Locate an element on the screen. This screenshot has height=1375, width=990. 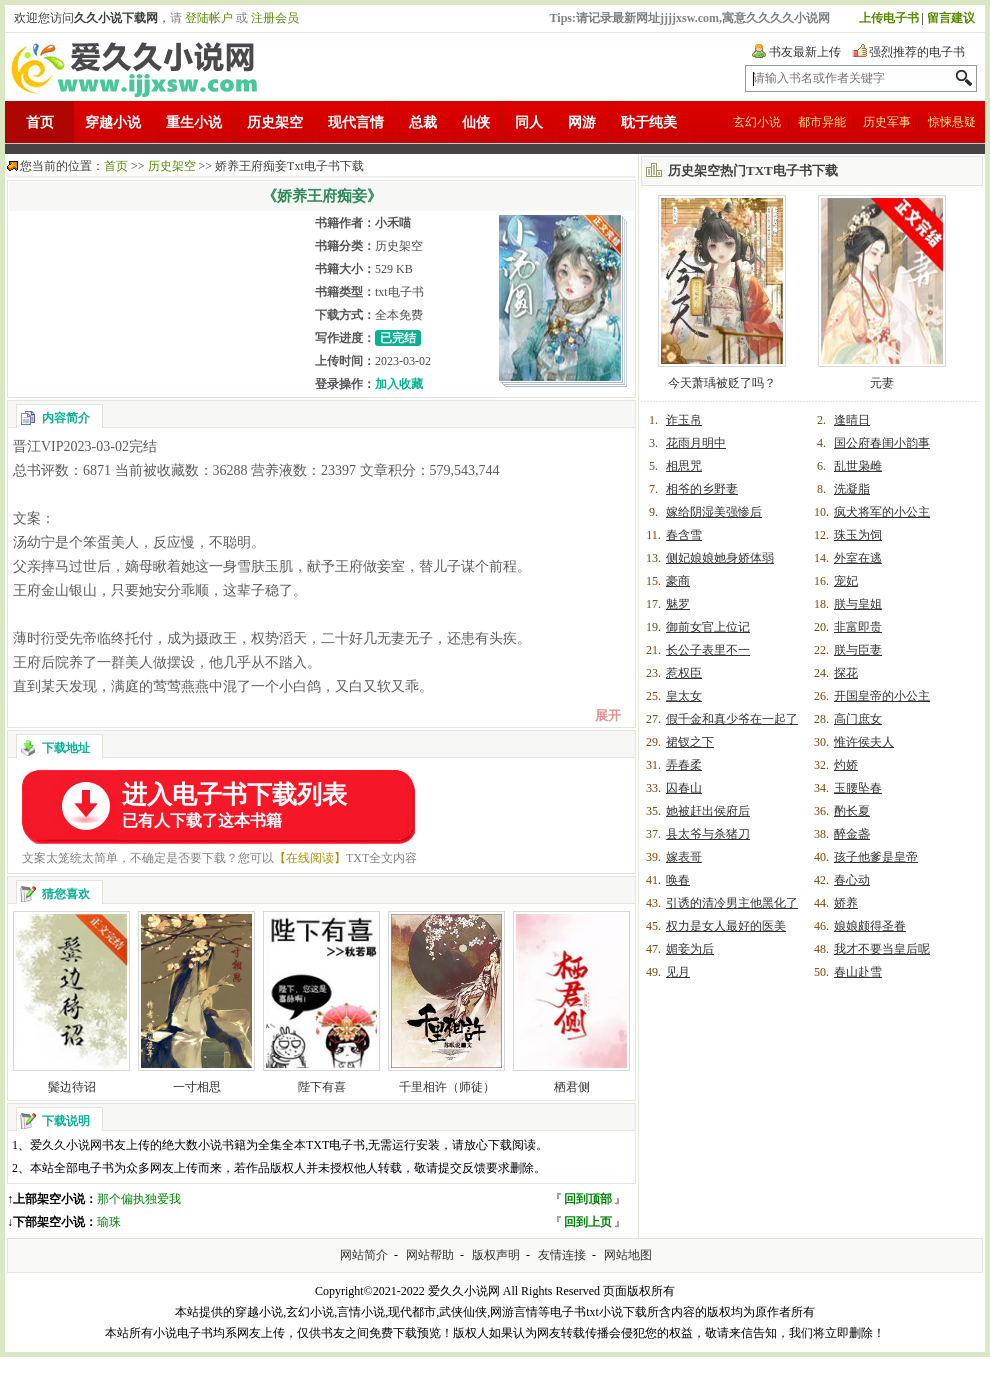
探花 is located at coordinates (846, 673).